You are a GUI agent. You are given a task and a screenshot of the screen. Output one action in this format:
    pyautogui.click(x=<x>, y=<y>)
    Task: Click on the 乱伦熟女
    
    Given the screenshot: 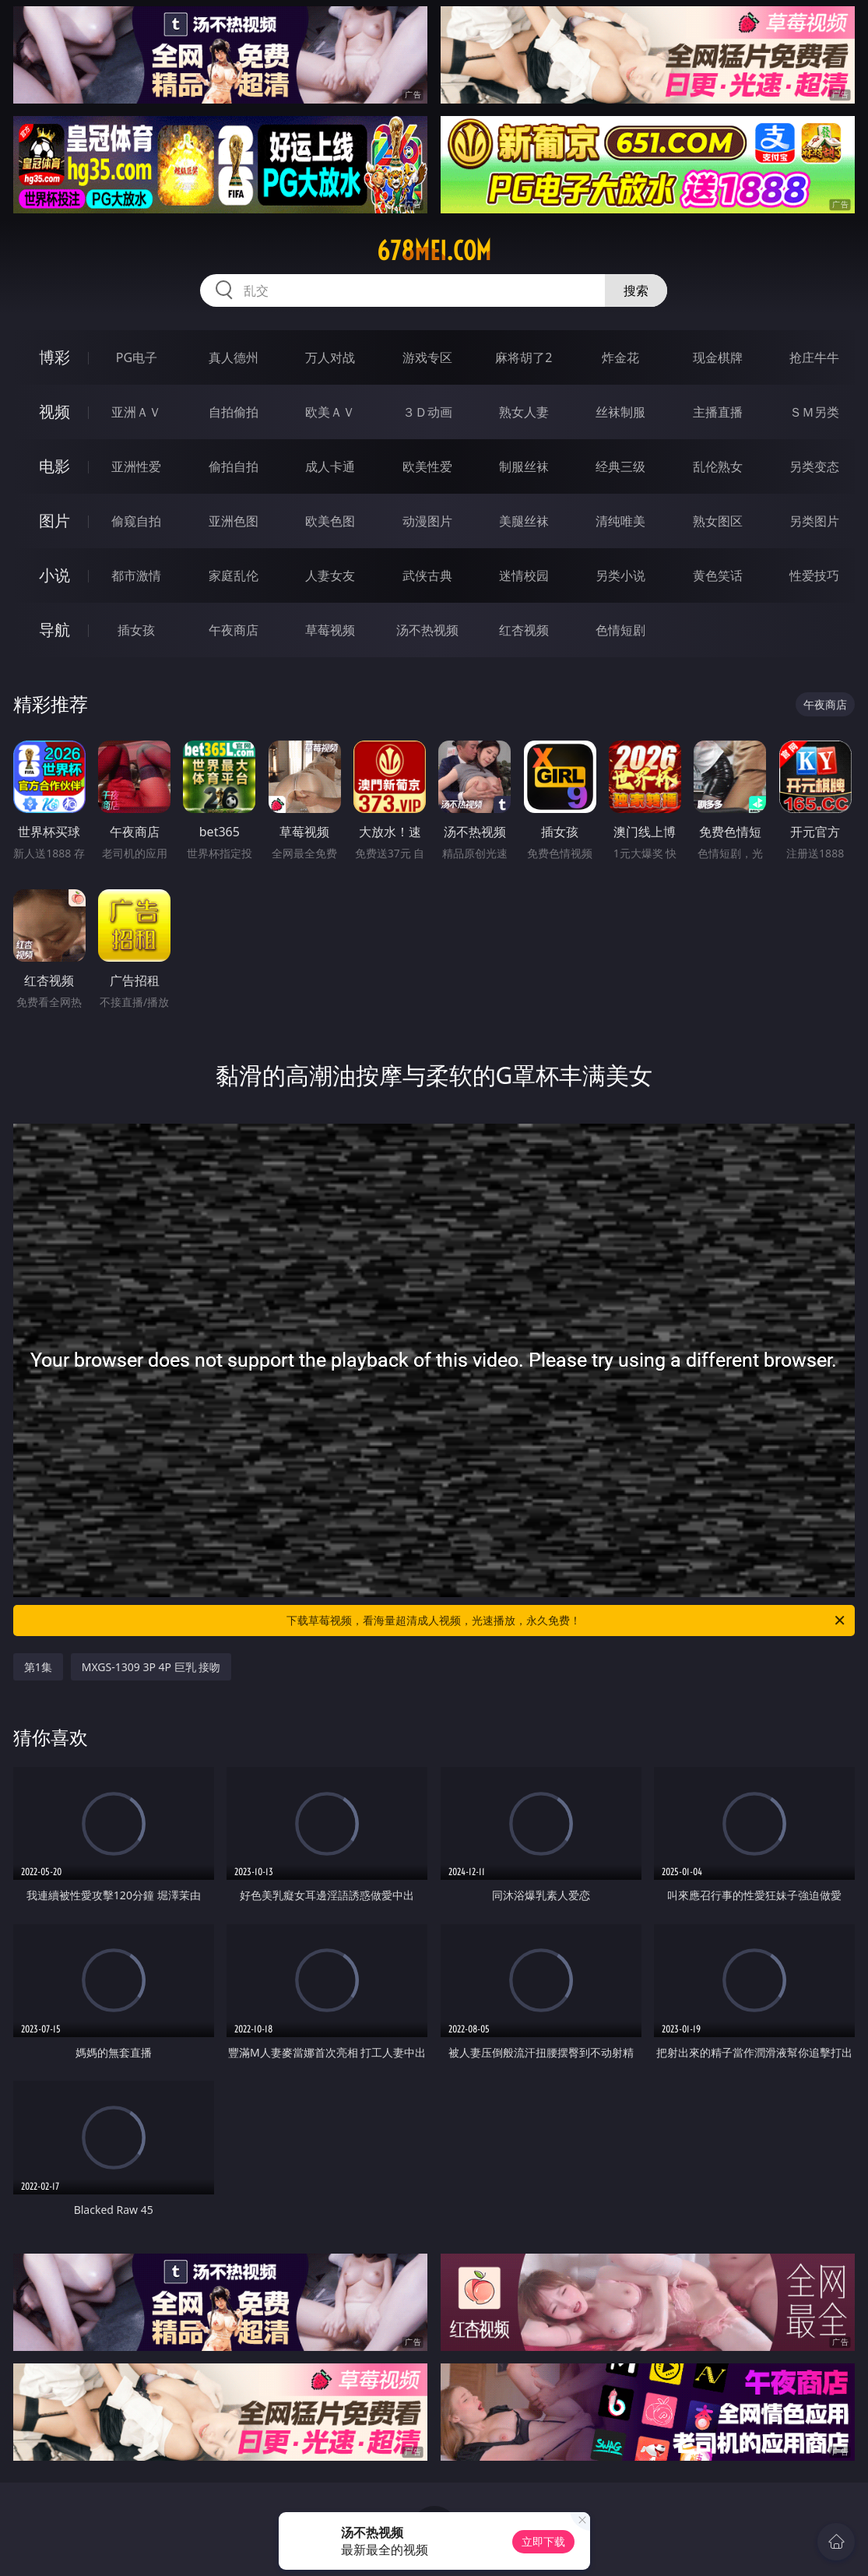 What is the action you would take?
    pyautogui.click(x=718, y=466)
    